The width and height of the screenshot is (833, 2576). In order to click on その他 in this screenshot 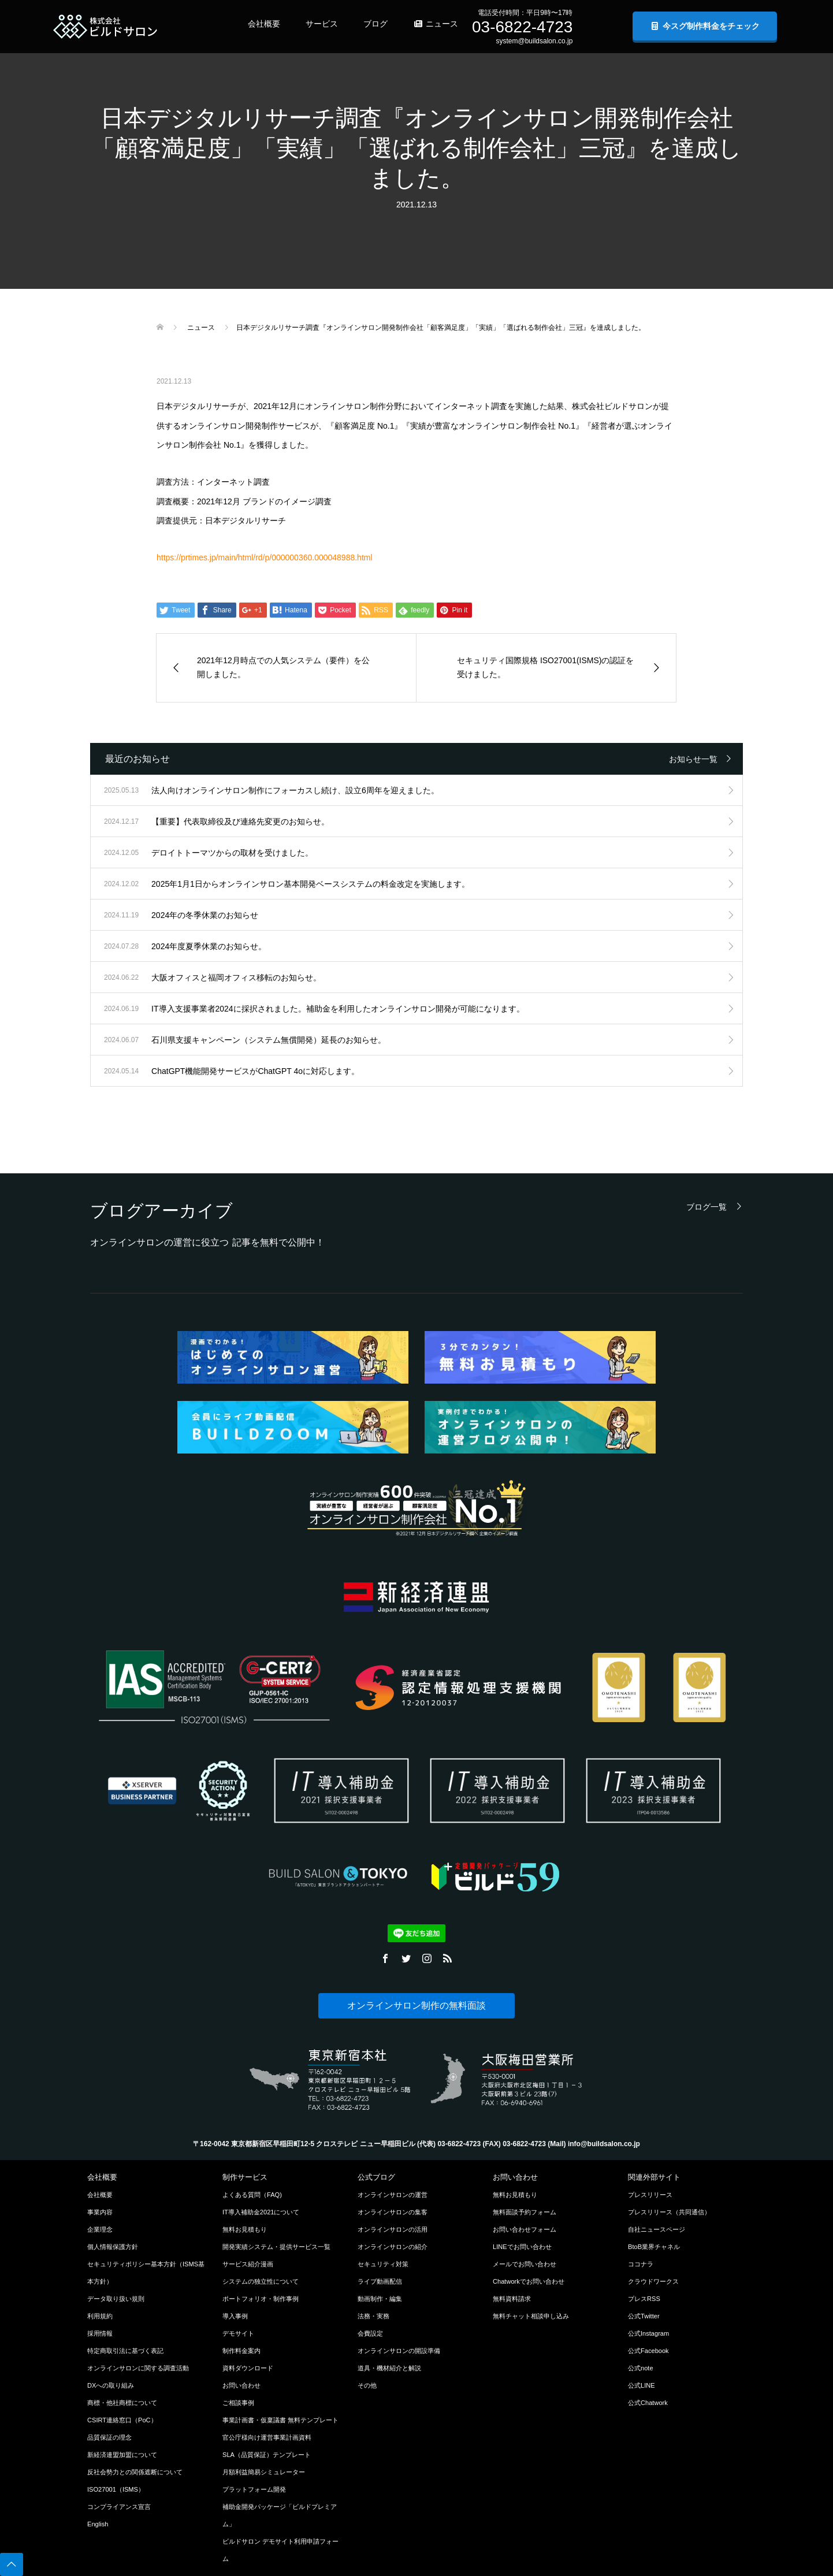, I will do `click(367, 2385)`.